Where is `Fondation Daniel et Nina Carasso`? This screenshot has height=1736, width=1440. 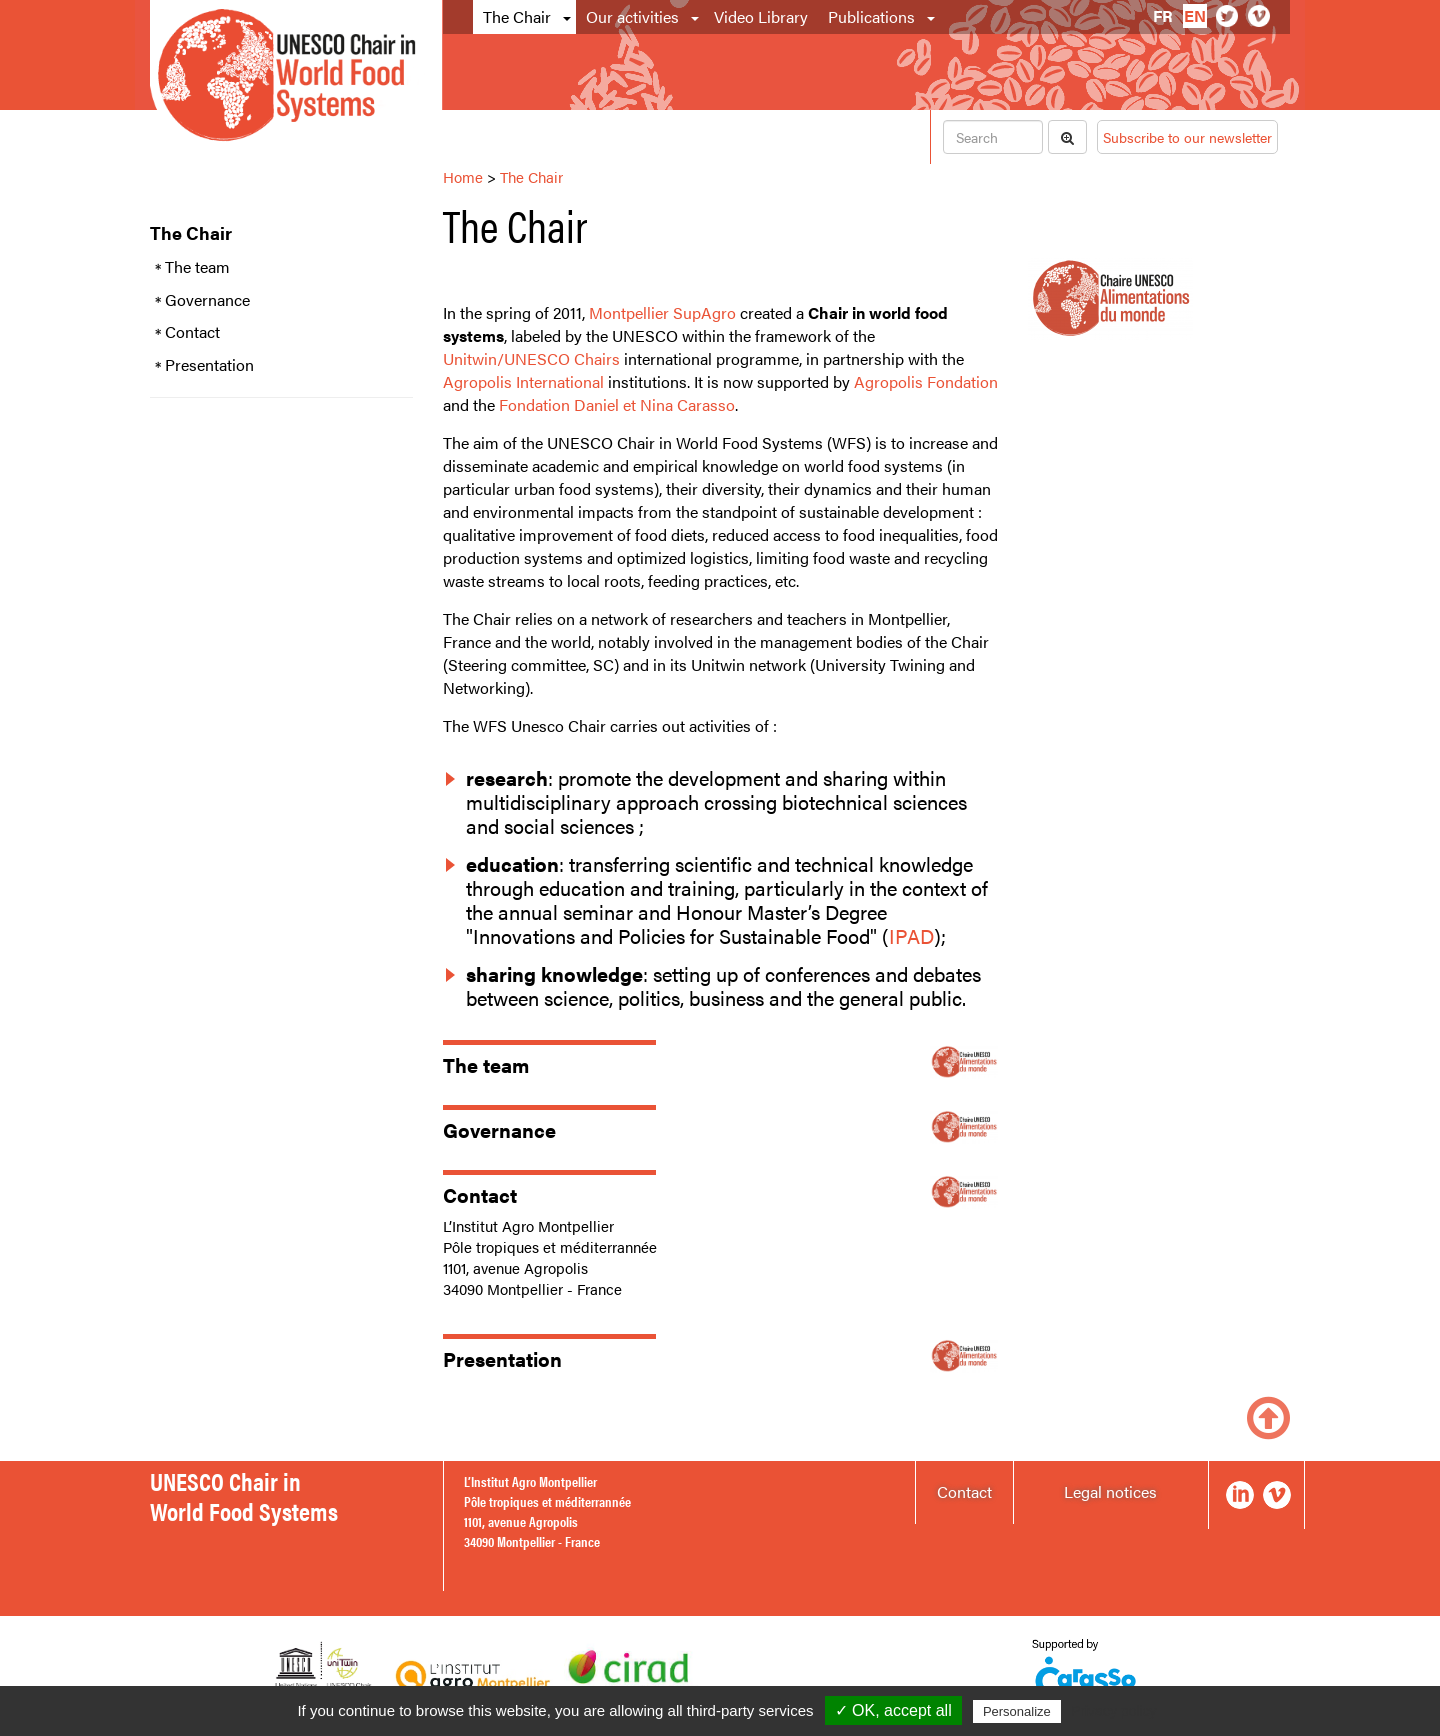
Fondation Daniel et Nina Carasso is located at coordinates (617, 404).